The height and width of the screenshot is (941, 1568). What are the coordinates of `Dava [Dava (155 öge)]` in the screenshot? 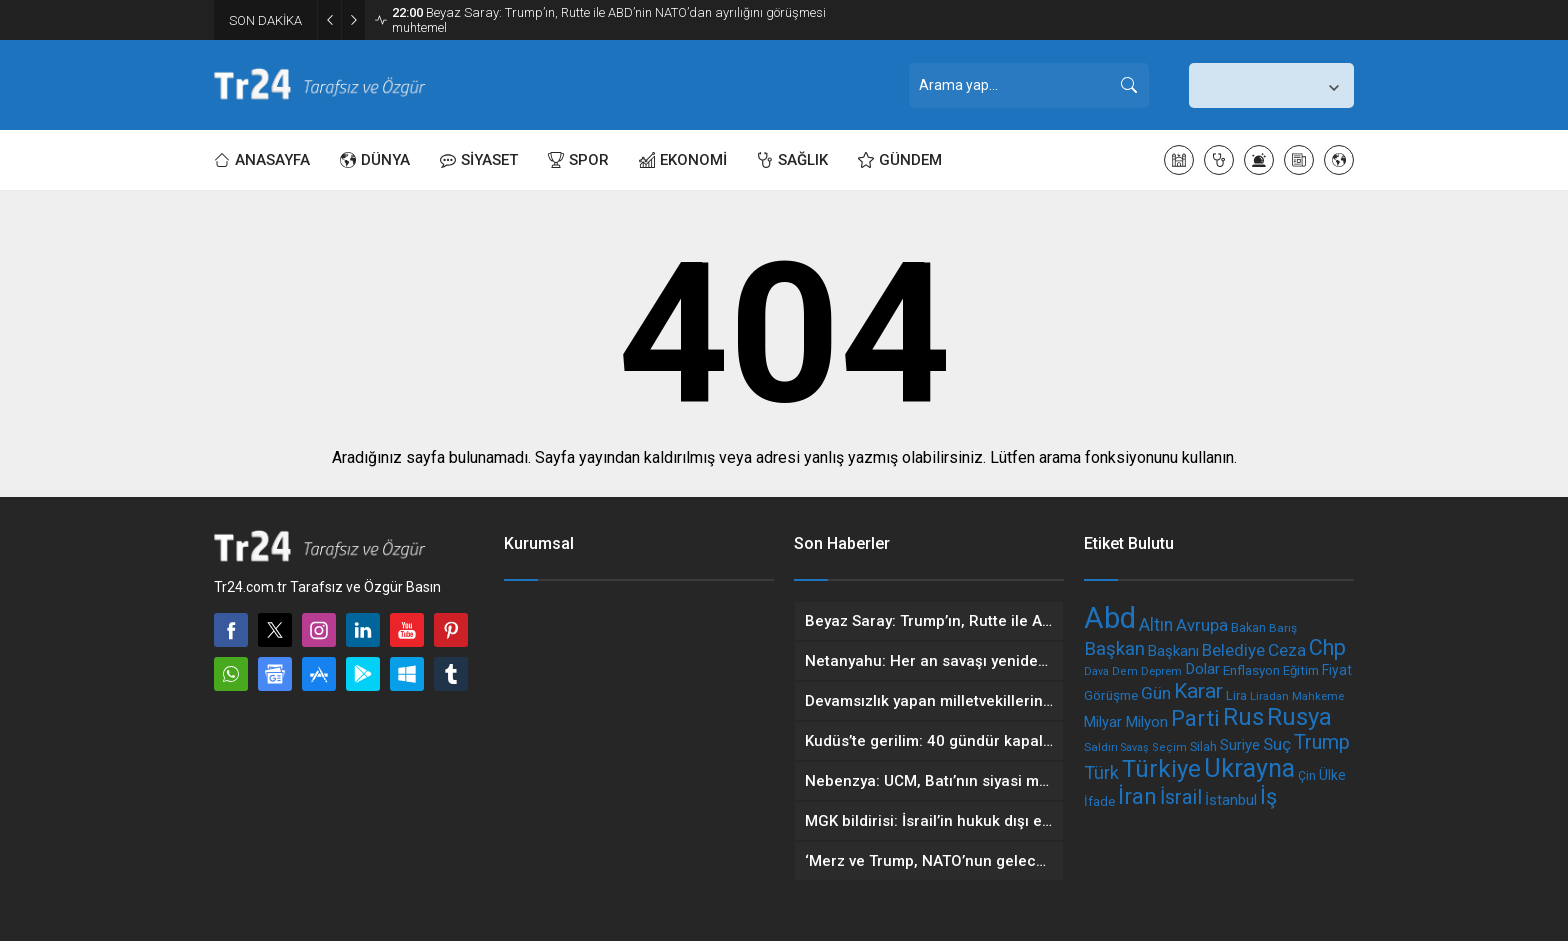 It's located at (1096, 671).